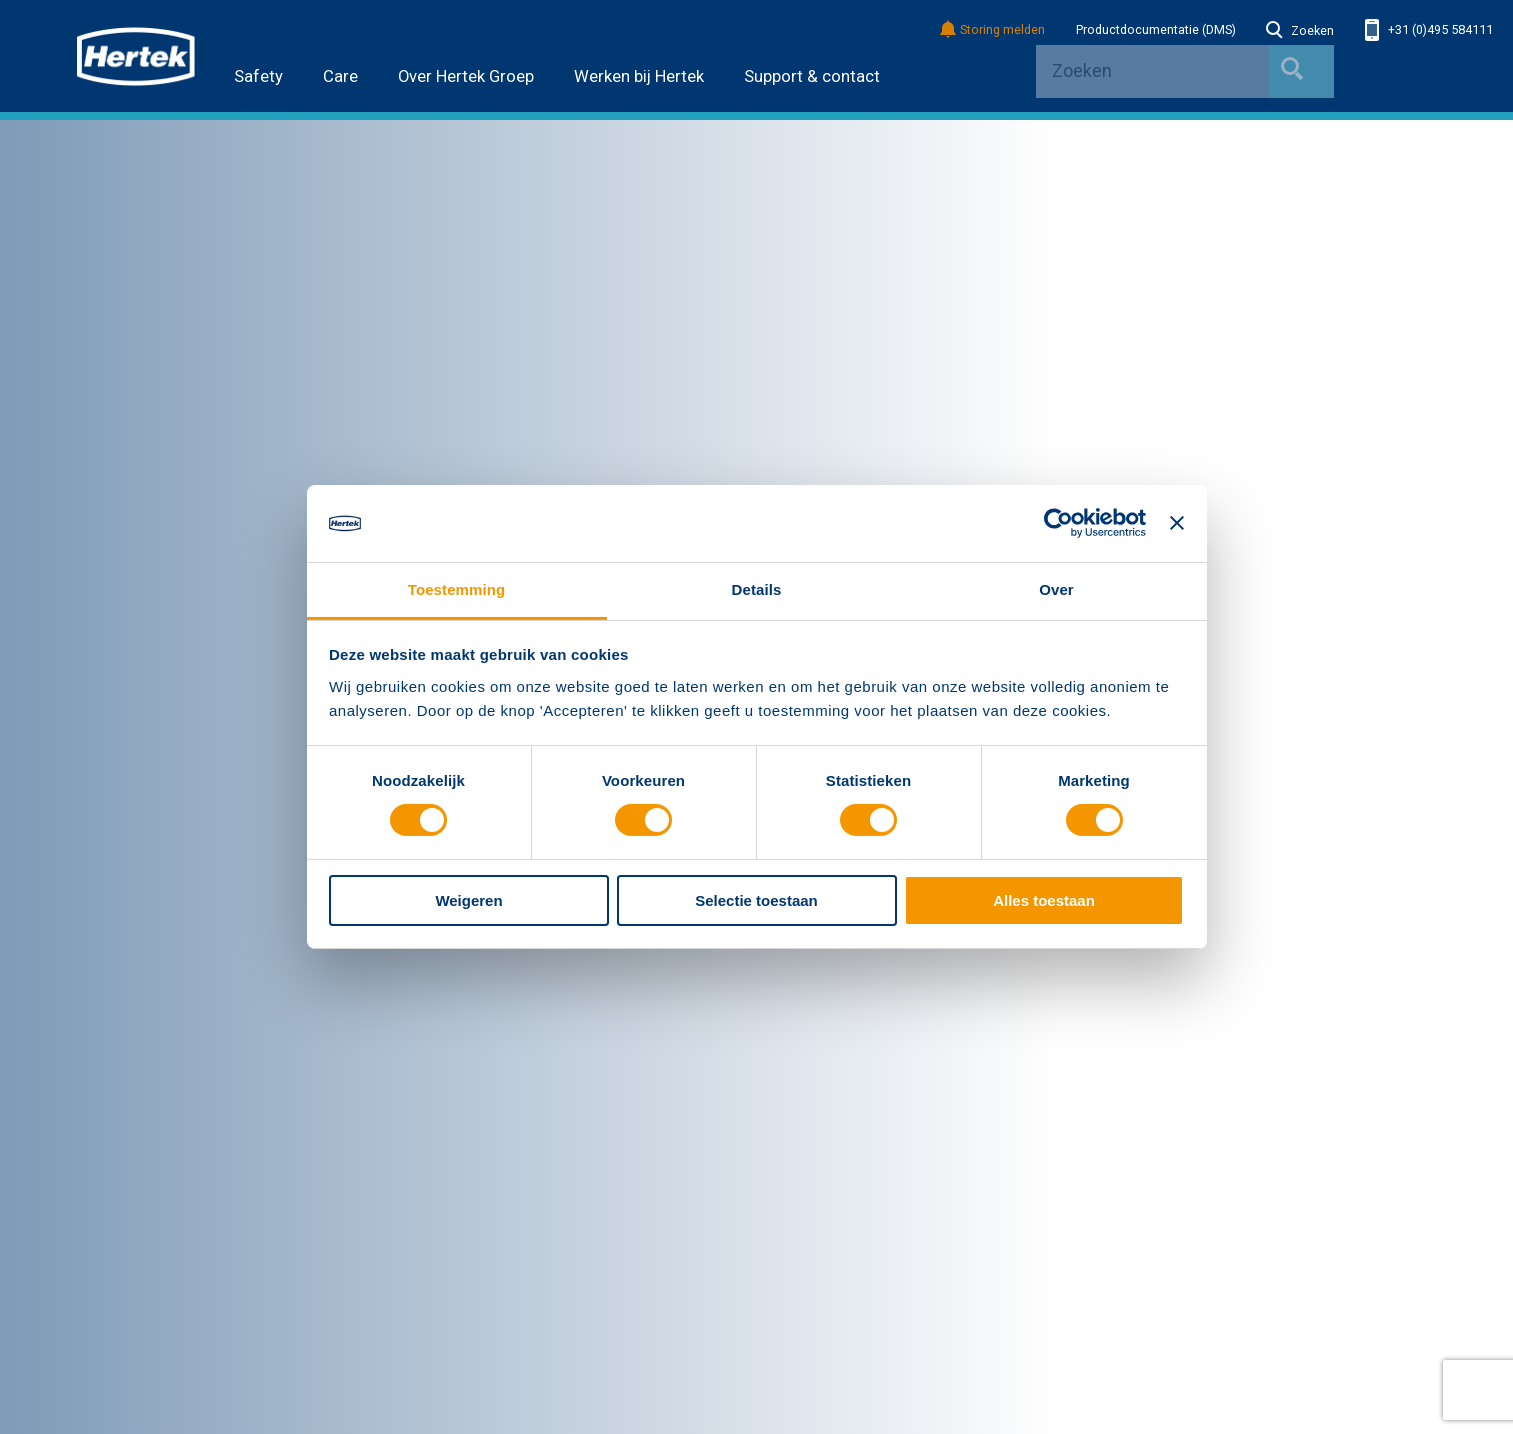 Image resolution: width=1513 pixels, height=1434 pixels. What do you see at coordinates (812, 76) in the screenshot?
I see `Support & contact` at bounding box center [812, 76].